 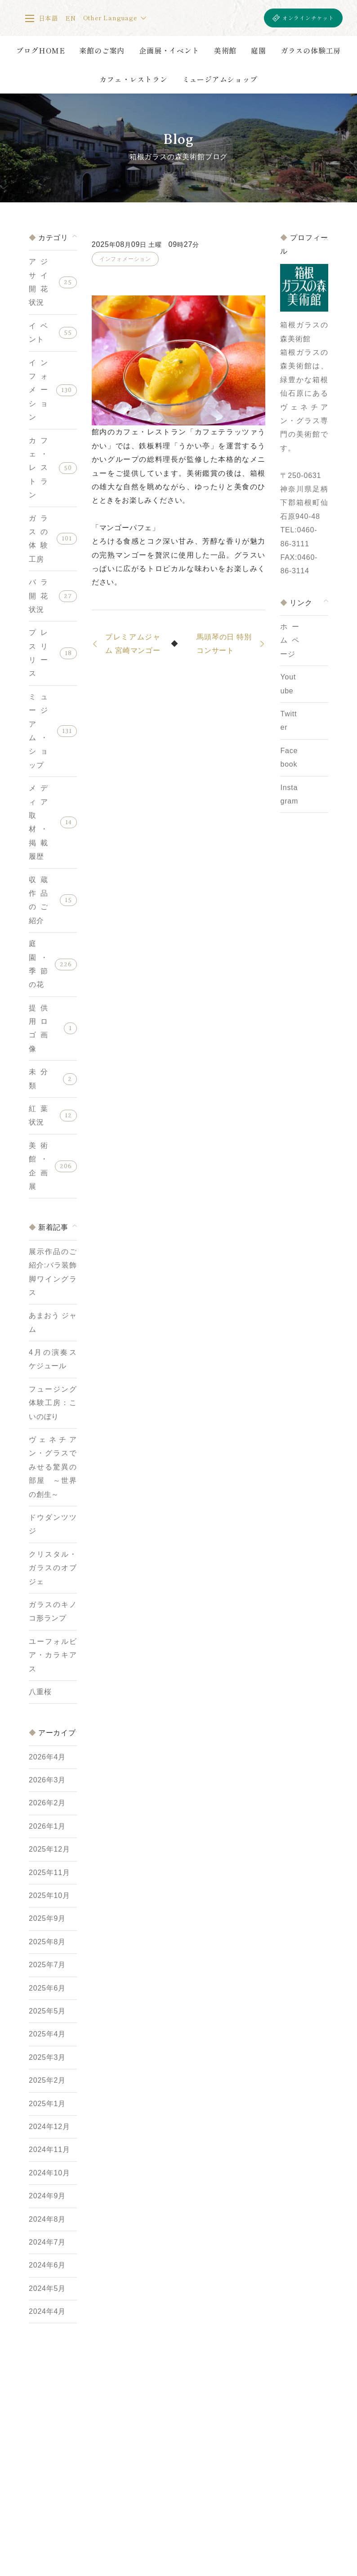 What do you see at coordinates (38, 332) in the screenshot?
I see `イベント` at bounding box center [38, 332].